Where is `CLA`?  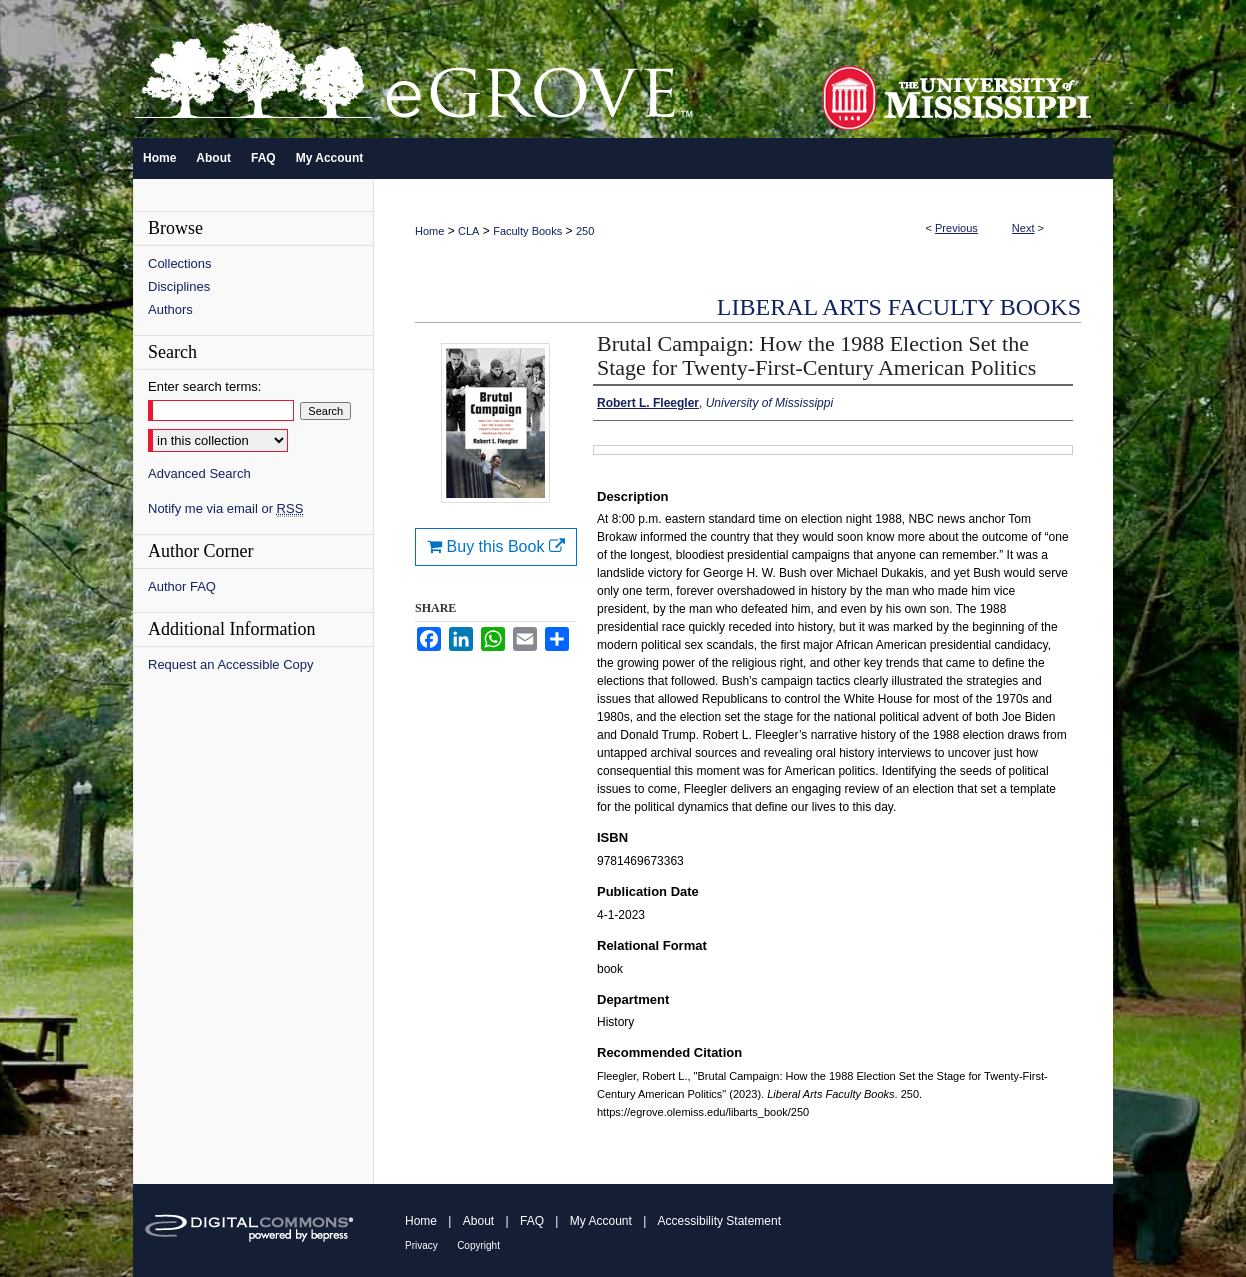
CLA is located at coordinates (468, 231).